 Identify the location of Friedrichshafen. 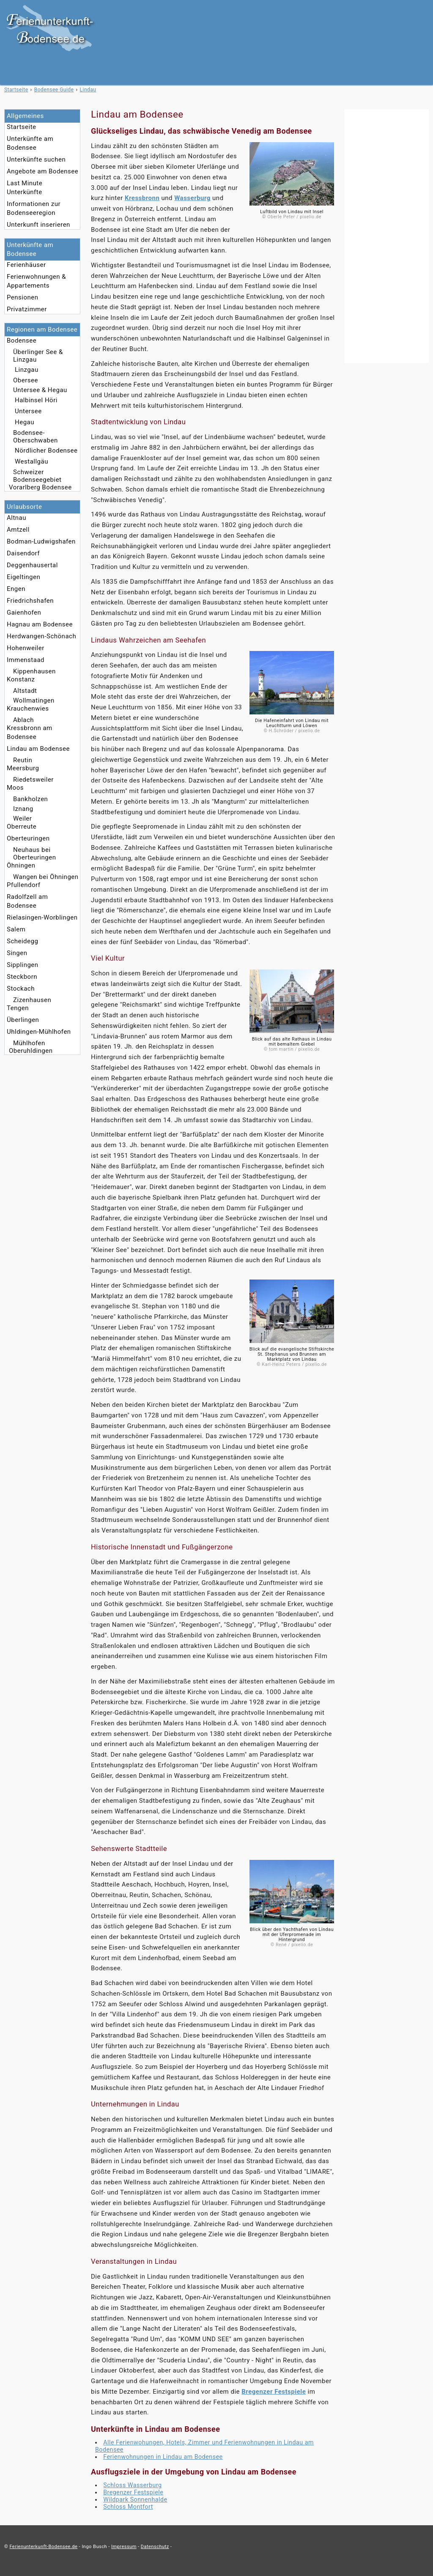
(30, 600).